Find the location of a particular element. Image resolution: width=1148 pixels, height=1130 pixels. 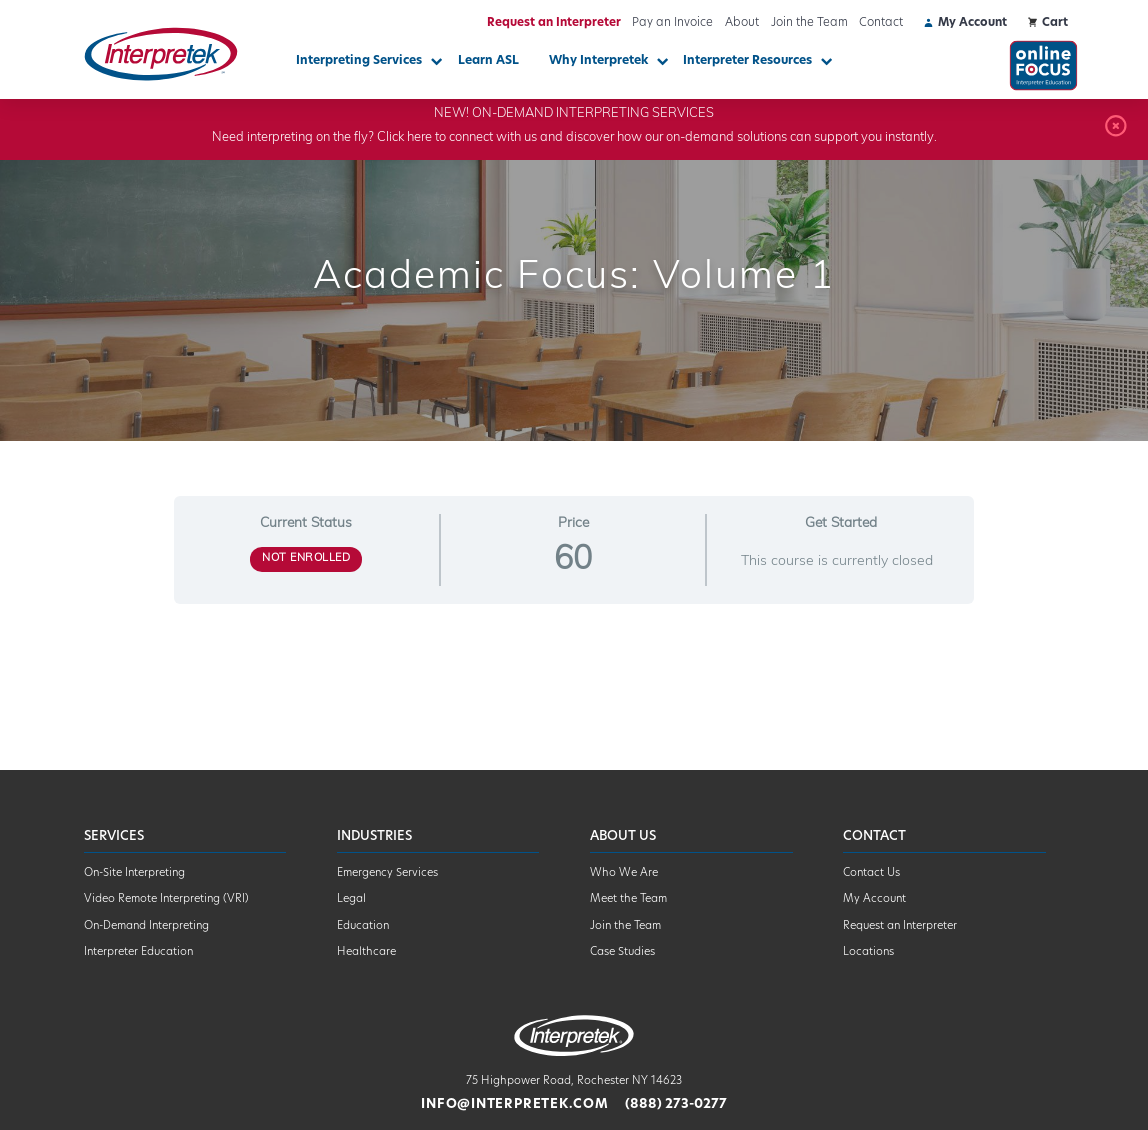

About Us is located at coordinates (623, 836).